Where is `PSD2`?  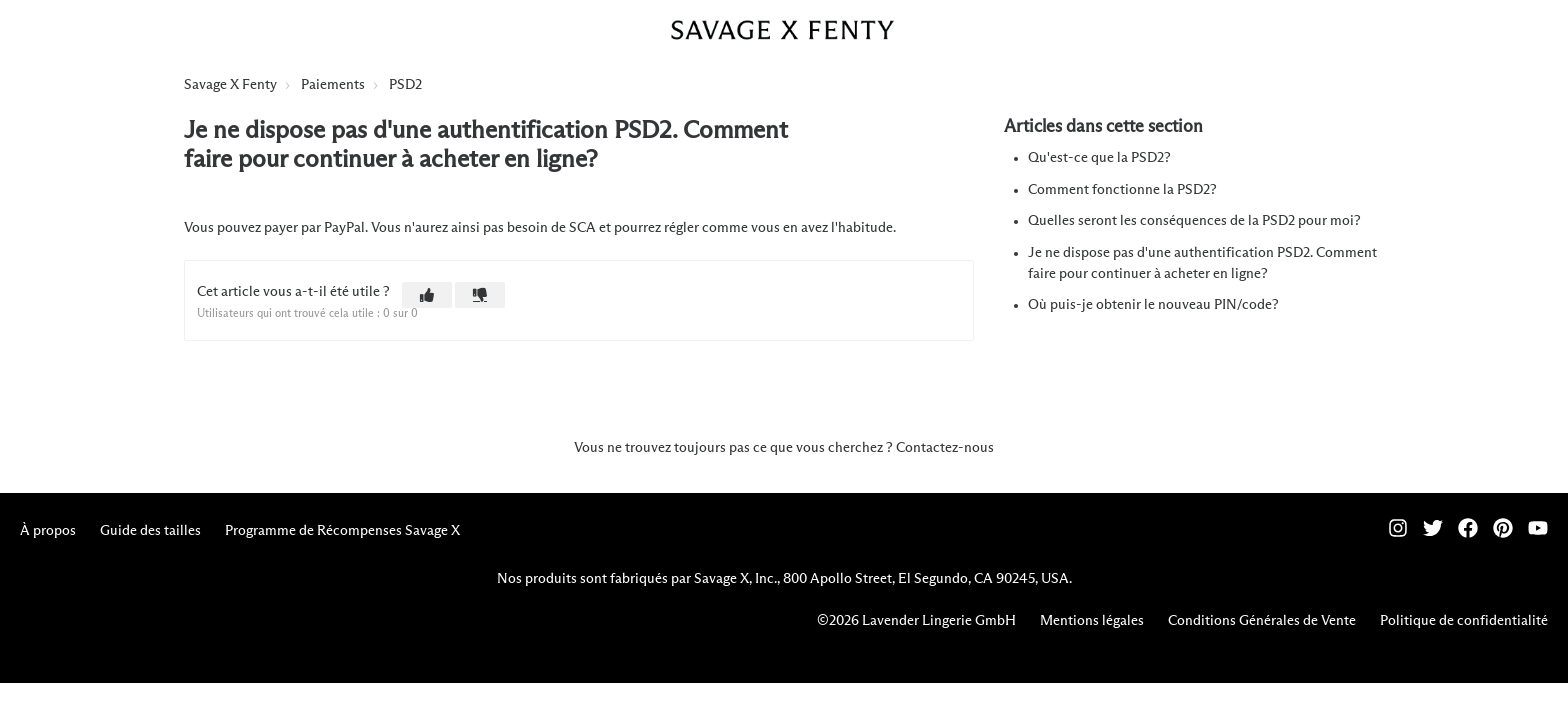
PSD2 is located at coordinates (405, 85).